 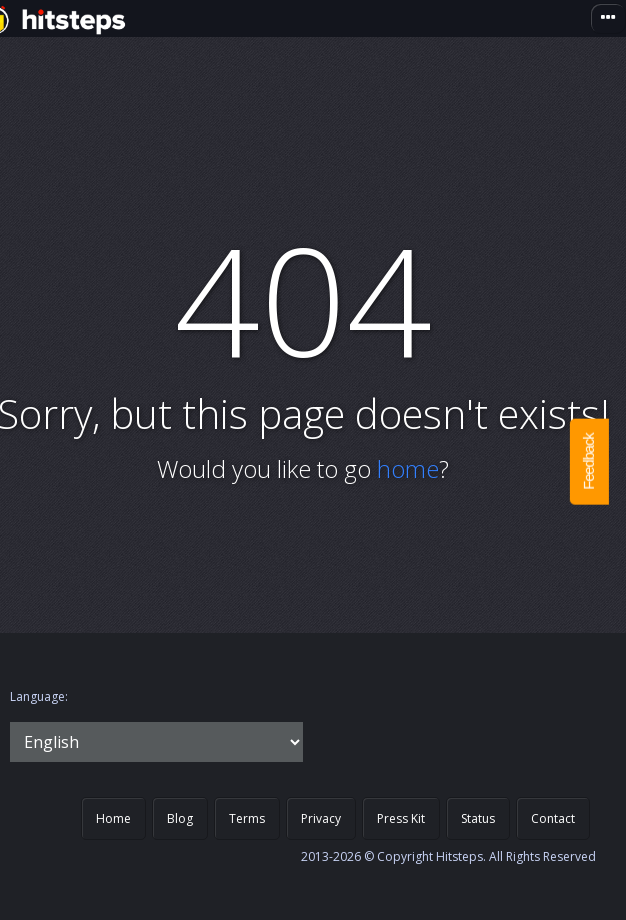 I want to click on home, so click(x=408, y=468).